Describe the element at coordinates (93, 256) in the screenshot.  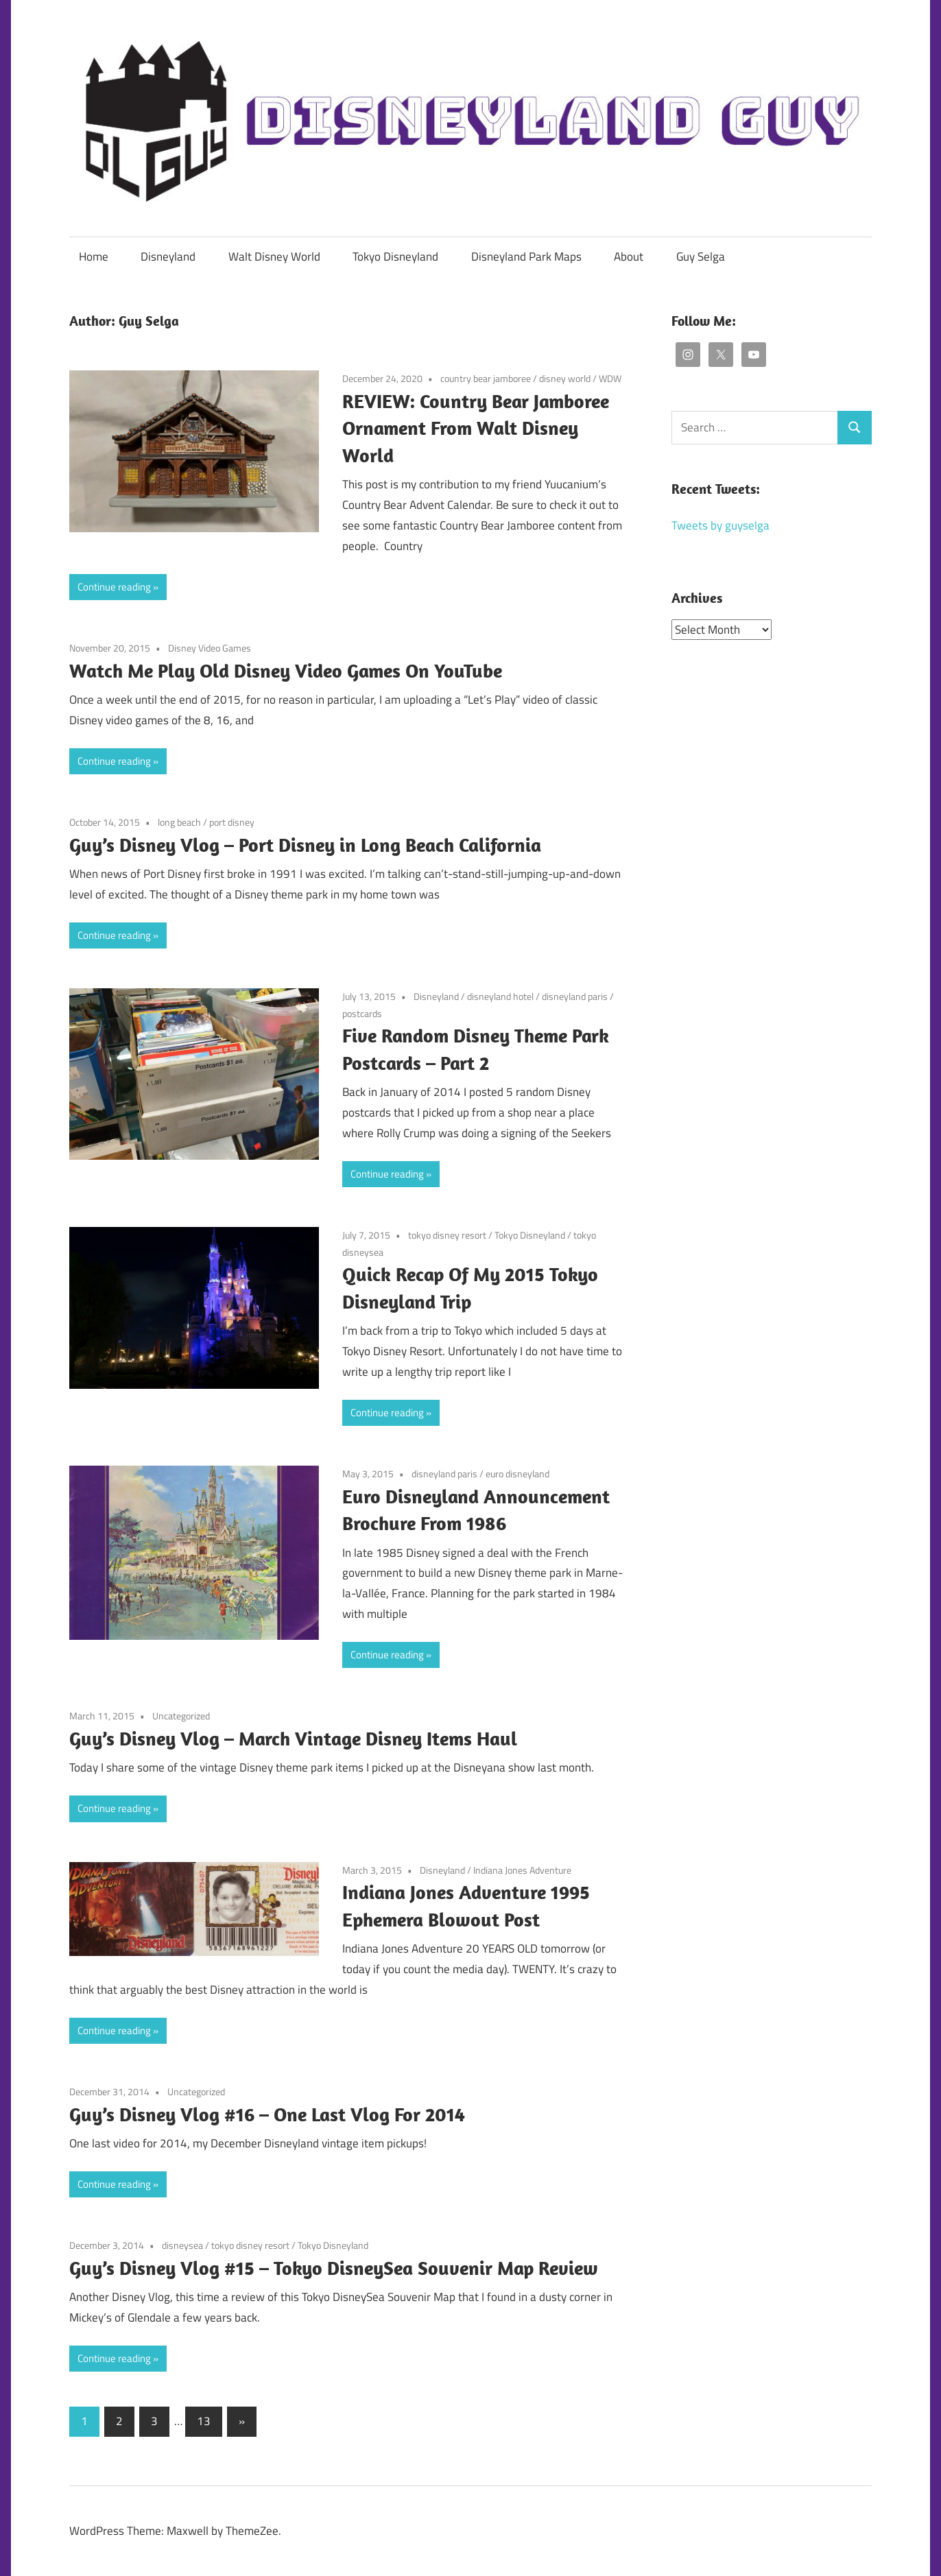
I see `Home` at that location.